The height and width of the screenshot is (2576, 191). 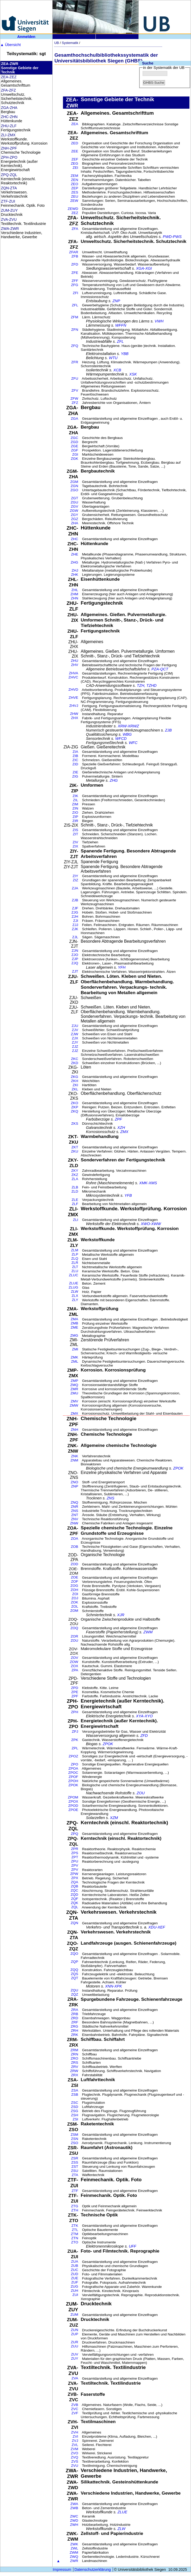 I want to click on ZPA, so click(x=75, y=1670).